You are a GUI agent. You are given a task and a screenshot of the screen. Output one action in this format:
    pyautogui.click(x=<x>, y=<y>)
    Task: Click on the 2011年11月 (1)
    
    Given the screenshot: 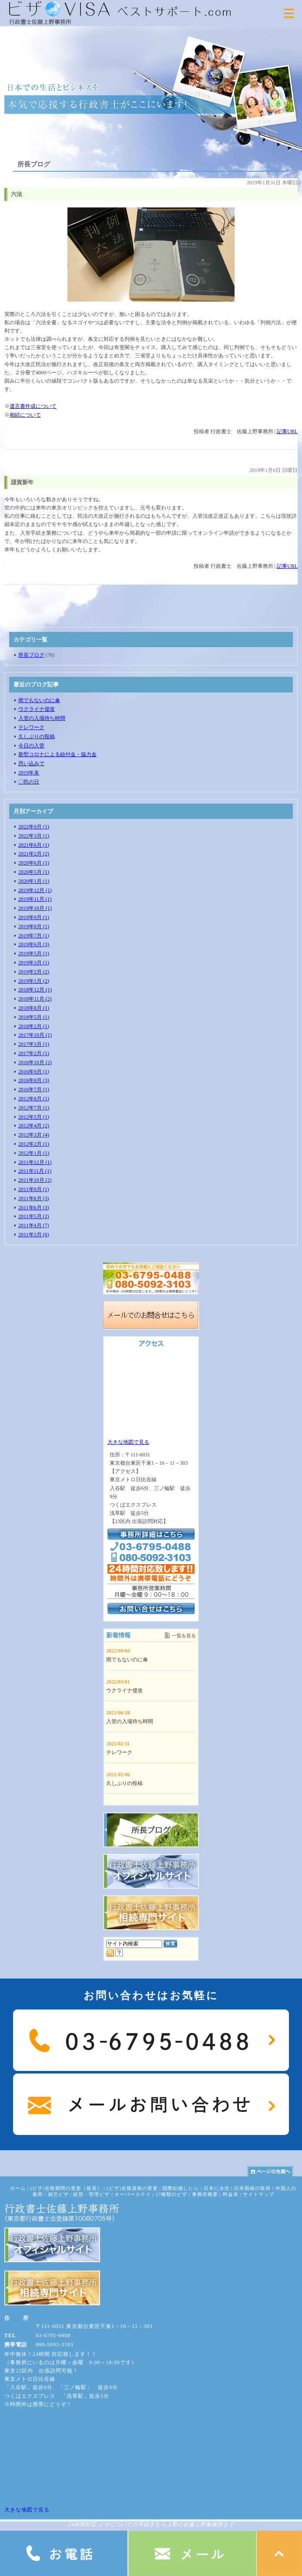 What is the action you would take?
    pyautogui.click(x=34, y=1171)
    